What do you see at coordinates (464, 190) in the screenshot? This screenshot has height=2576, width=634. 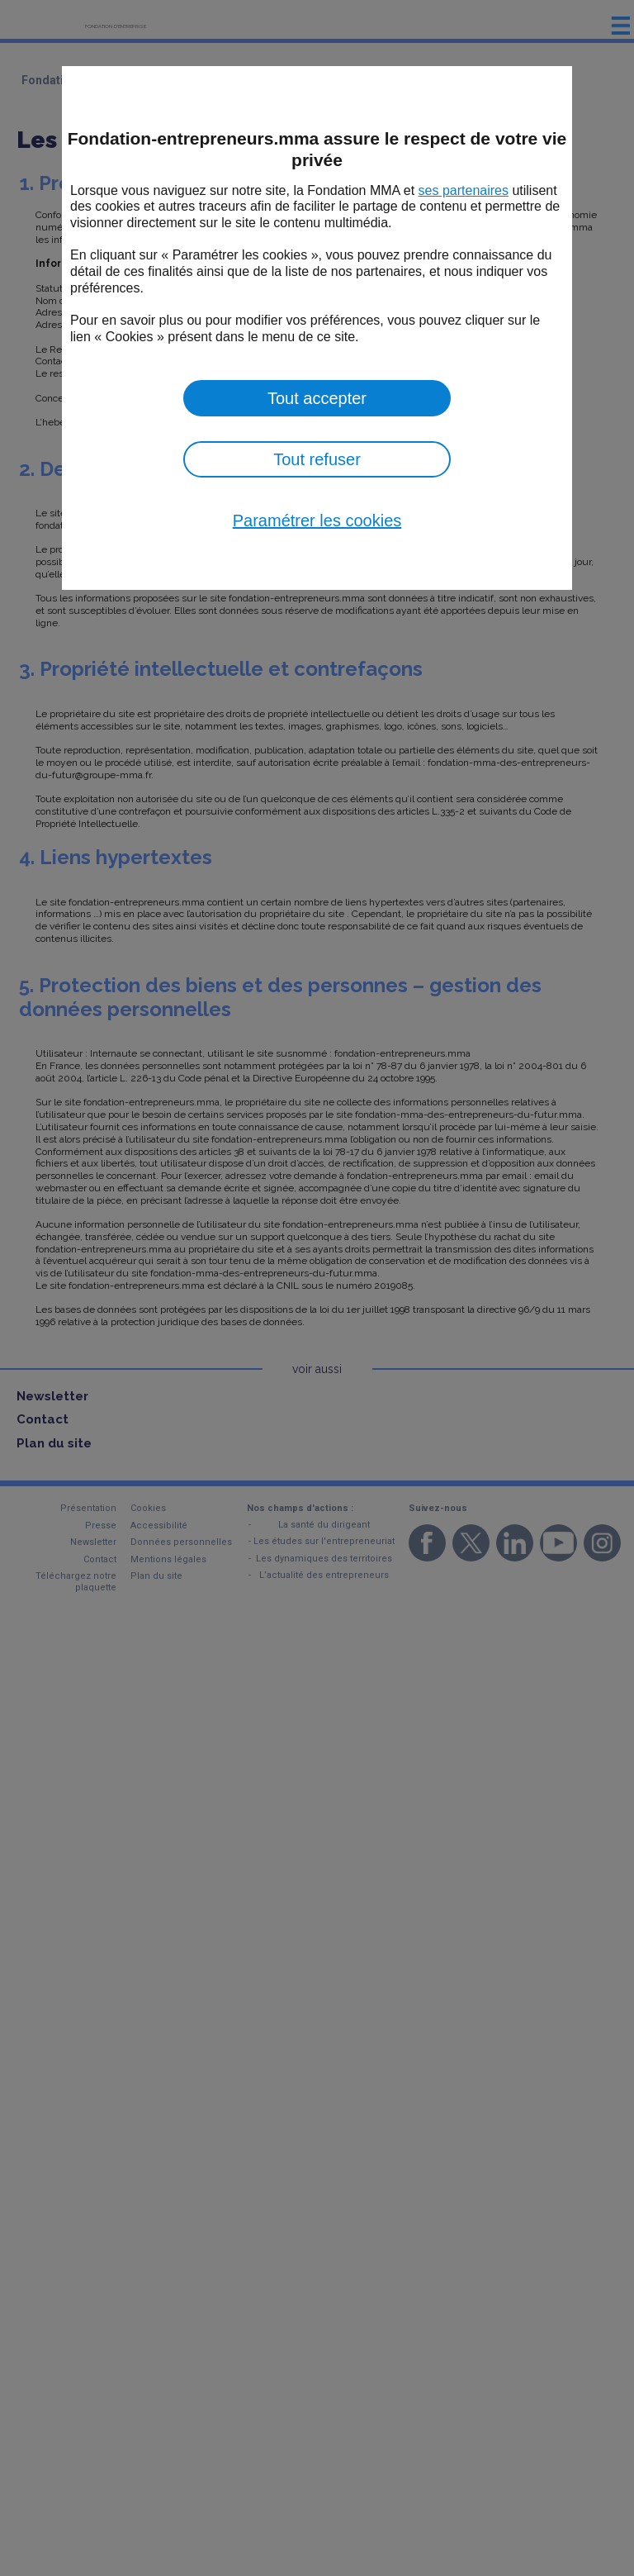 I see `ses partenaires` at bounding box center [464, 190].